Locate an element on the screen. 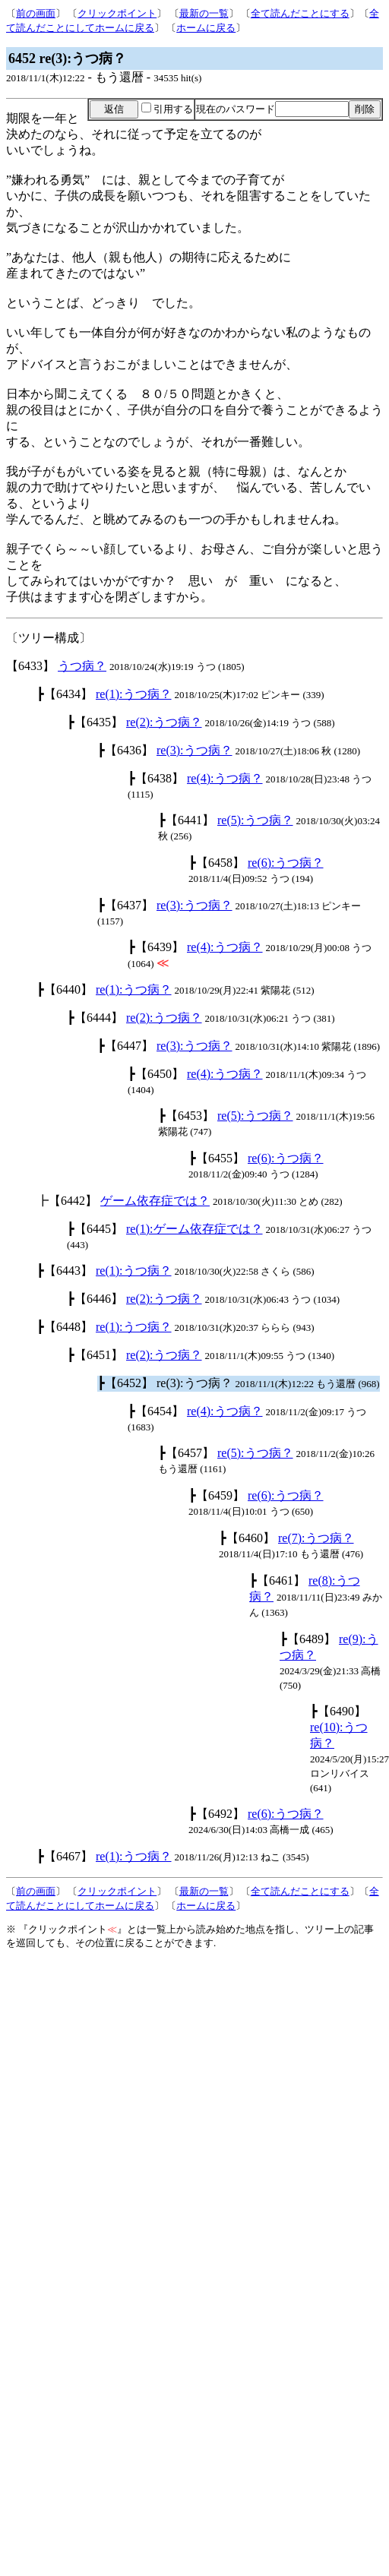 Image resolution: width=389 pixels, height=2576 pixels. re(2):うつ病？ is located at coordinates (164, 722).